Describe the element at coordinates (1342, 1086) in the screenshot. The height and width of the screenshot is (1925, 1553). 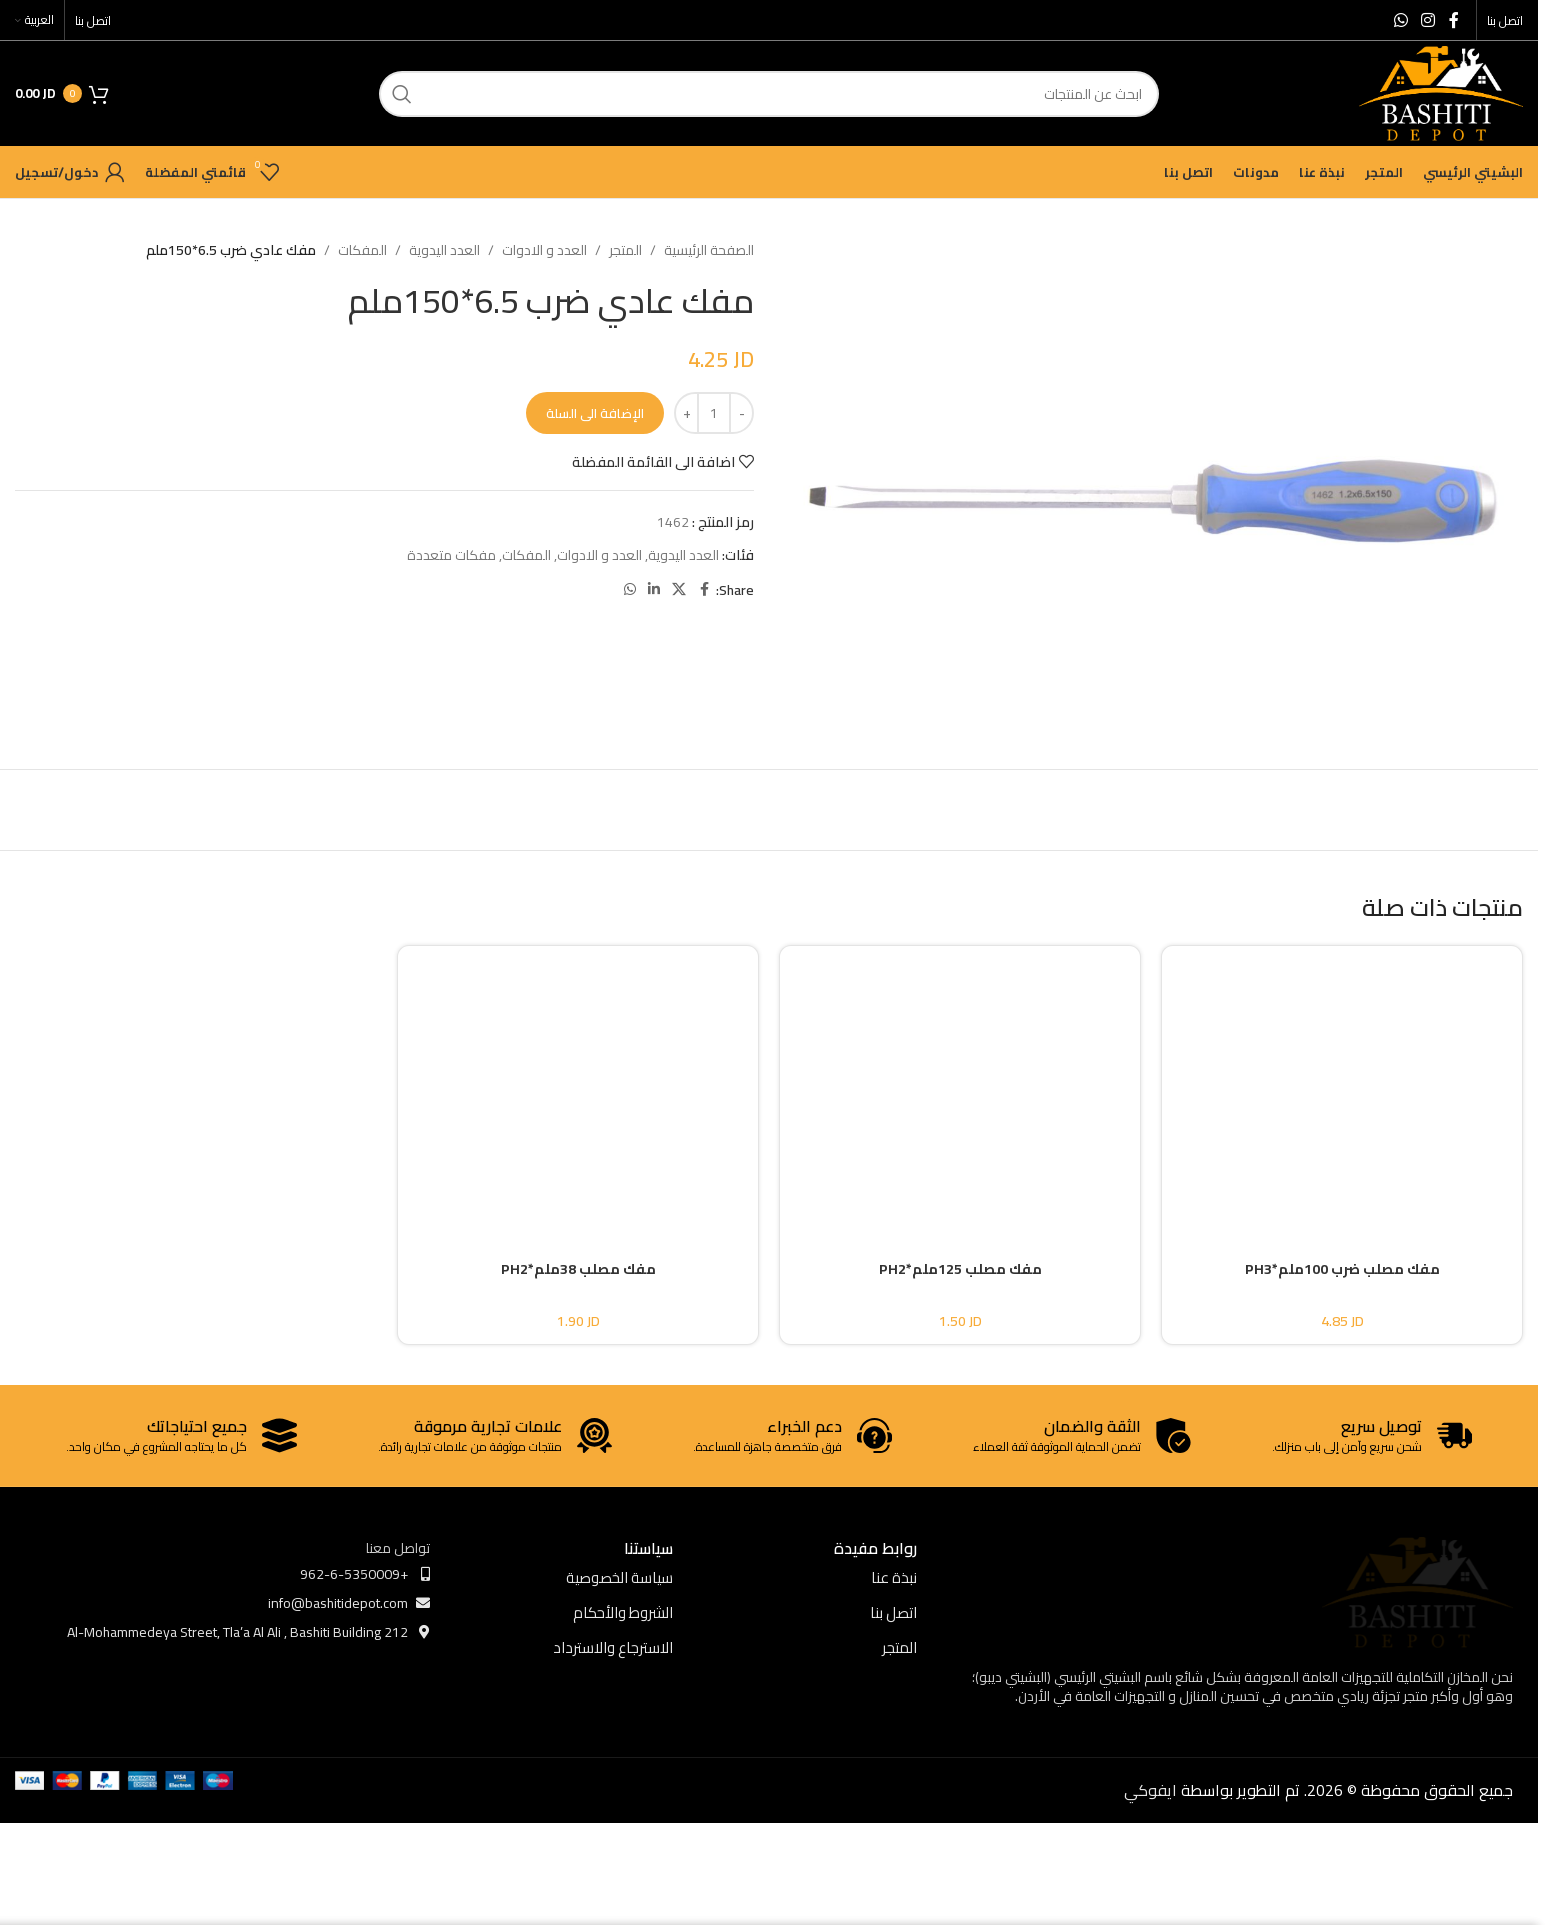
I see `[مفك مصلب ضرب 100ملم*PH3]` at that location.